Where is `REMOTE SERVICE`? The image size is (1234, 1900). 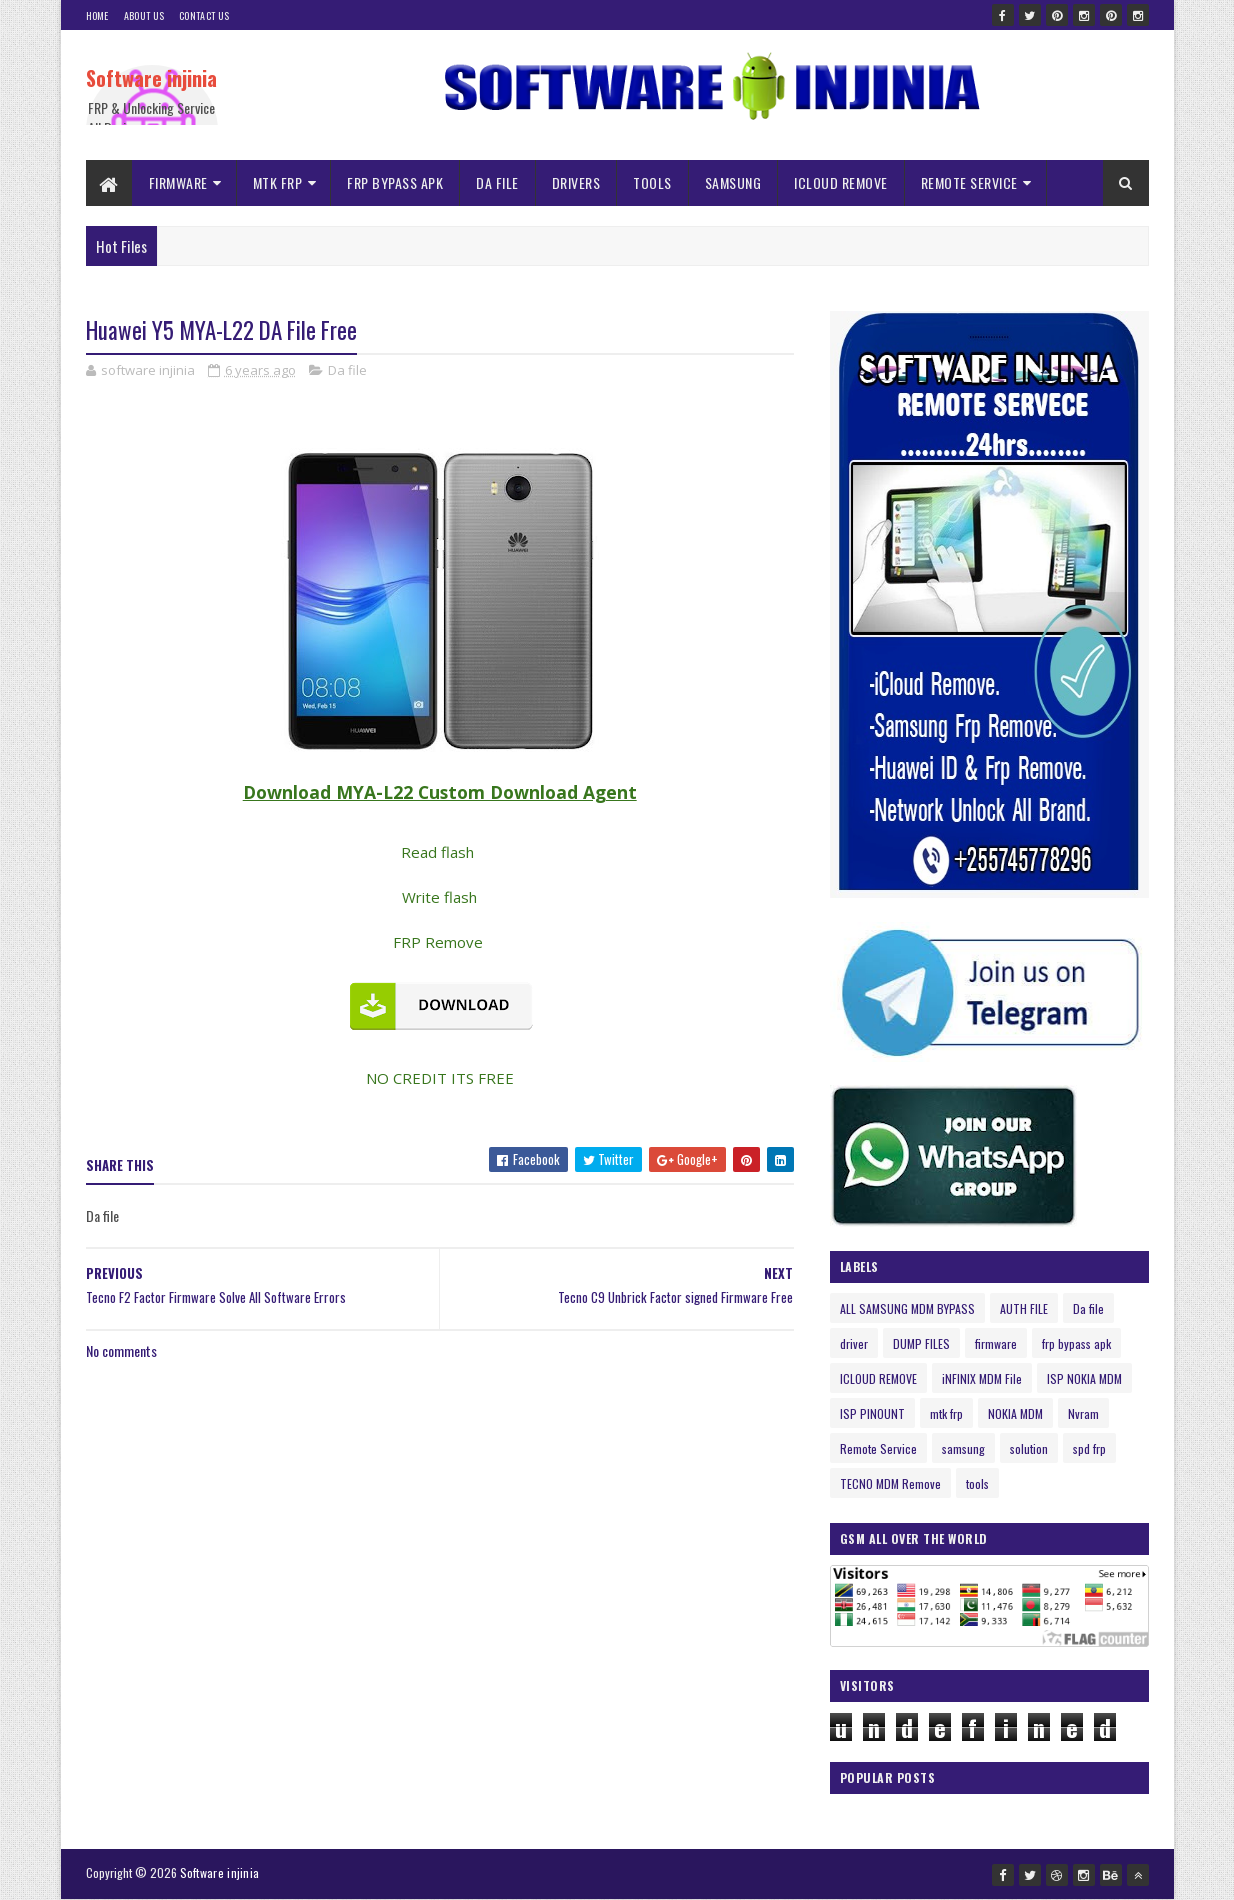 REMOTE SERVICE is located at coordinates (969, 182).